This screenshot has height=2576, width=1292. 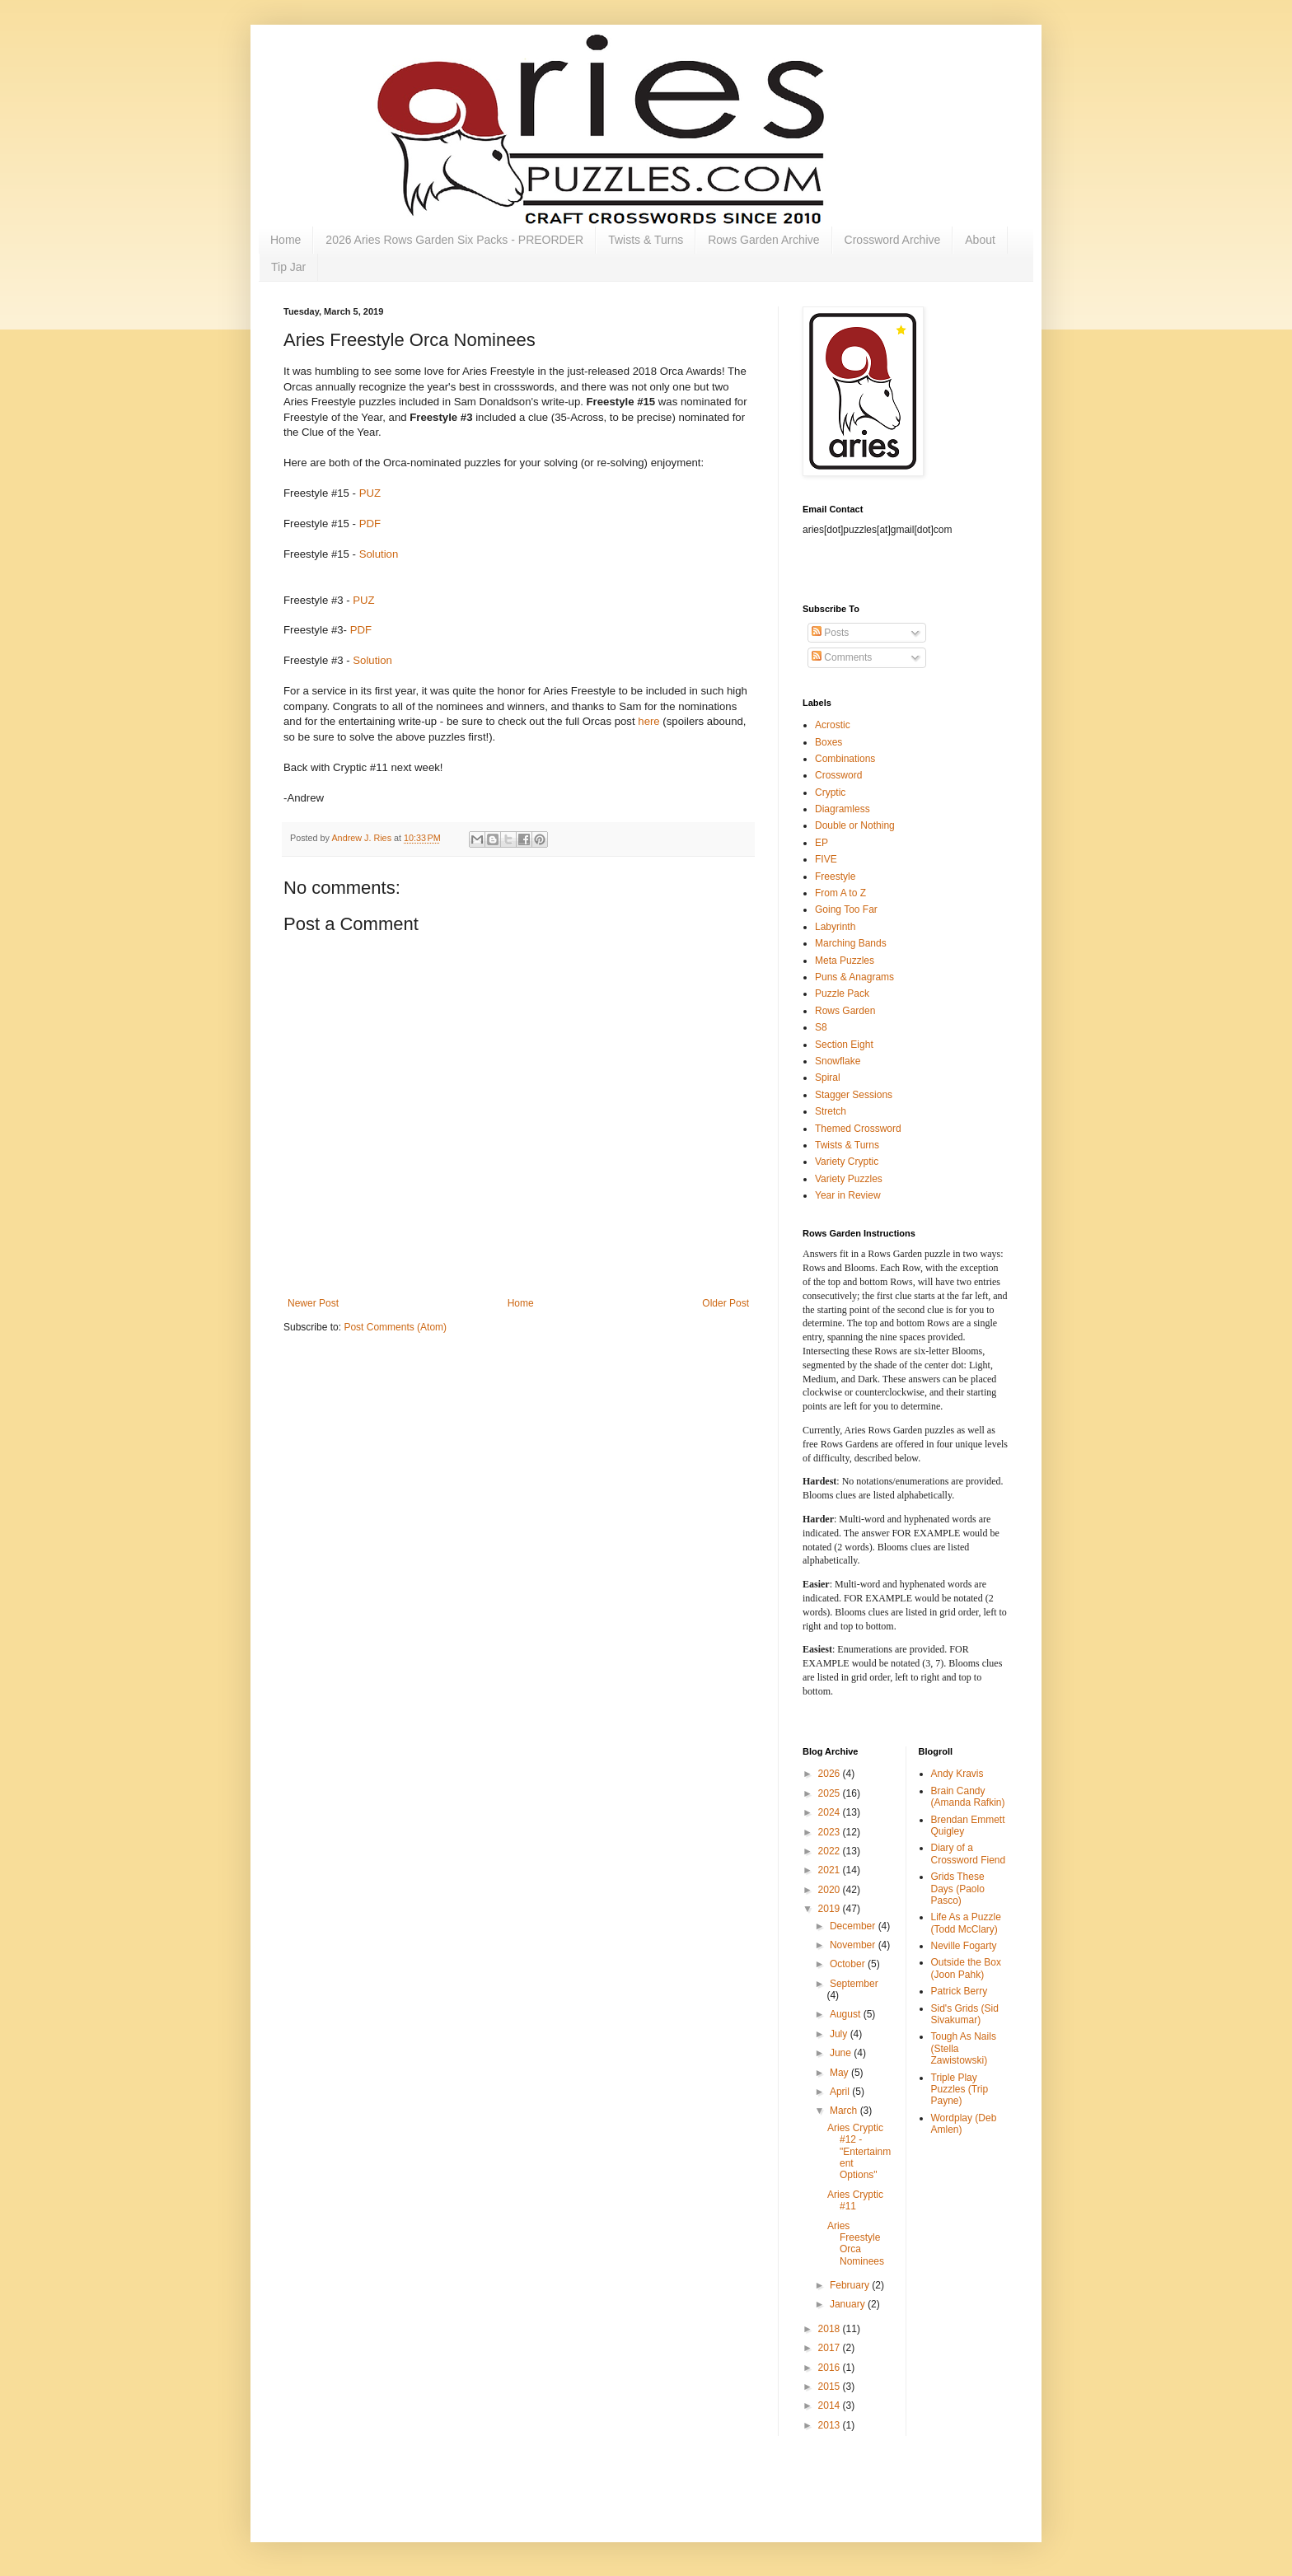 I want to click on Meta Puzzles, so click(x=844, y=960).